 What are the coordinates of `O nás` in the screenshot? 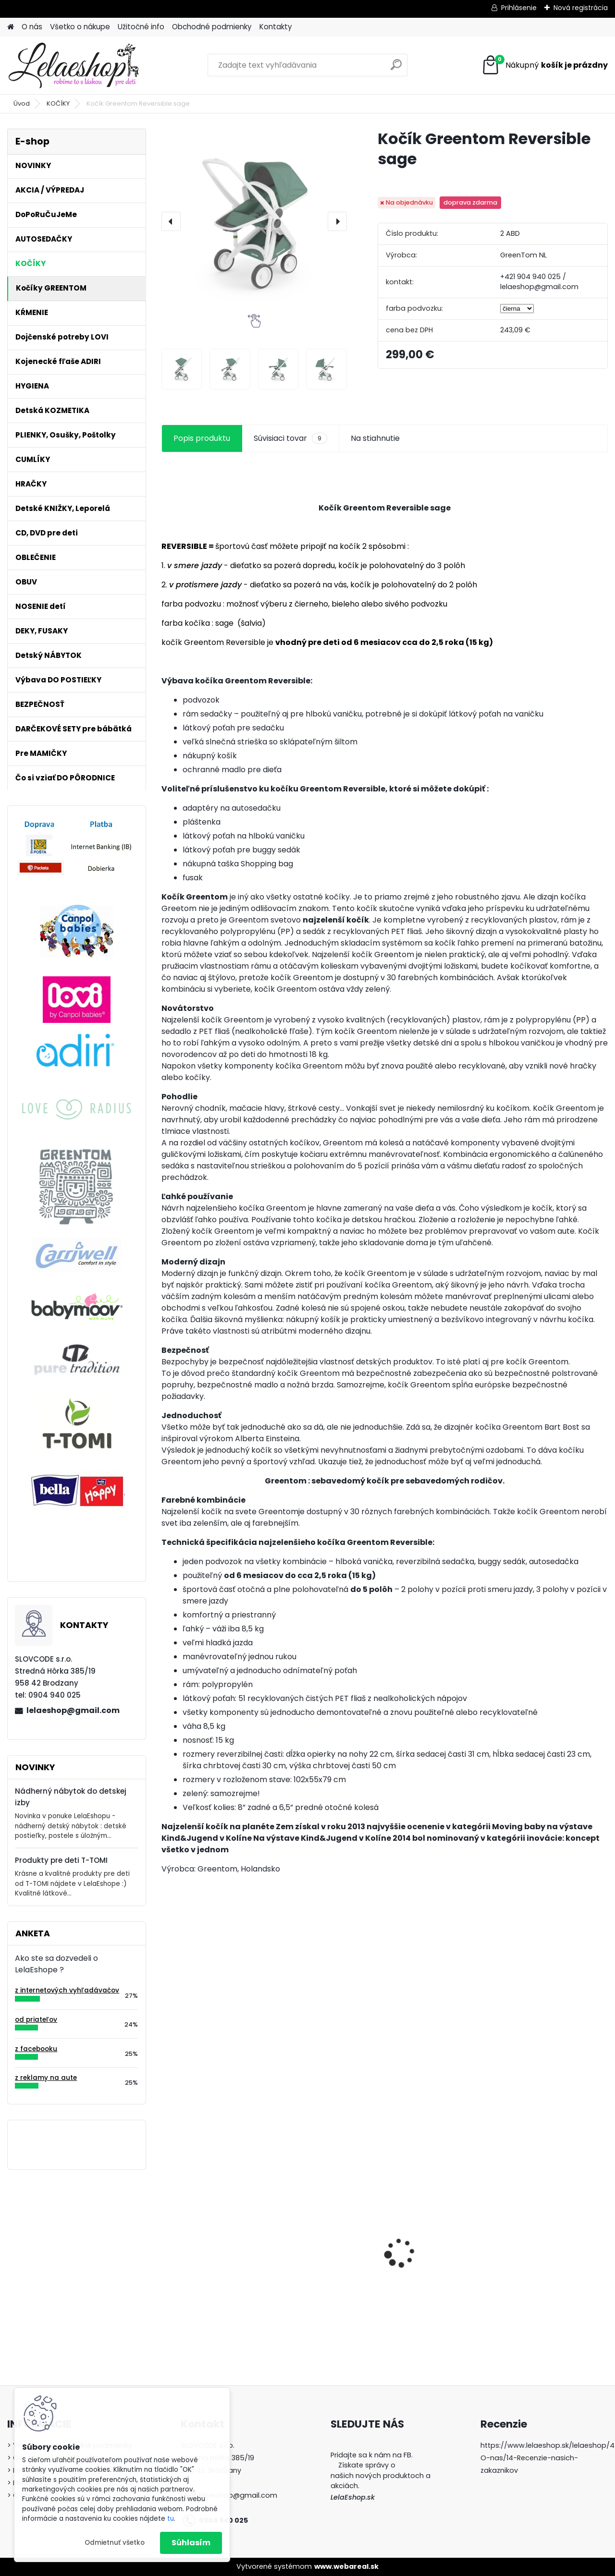 It's located at (32, 27).